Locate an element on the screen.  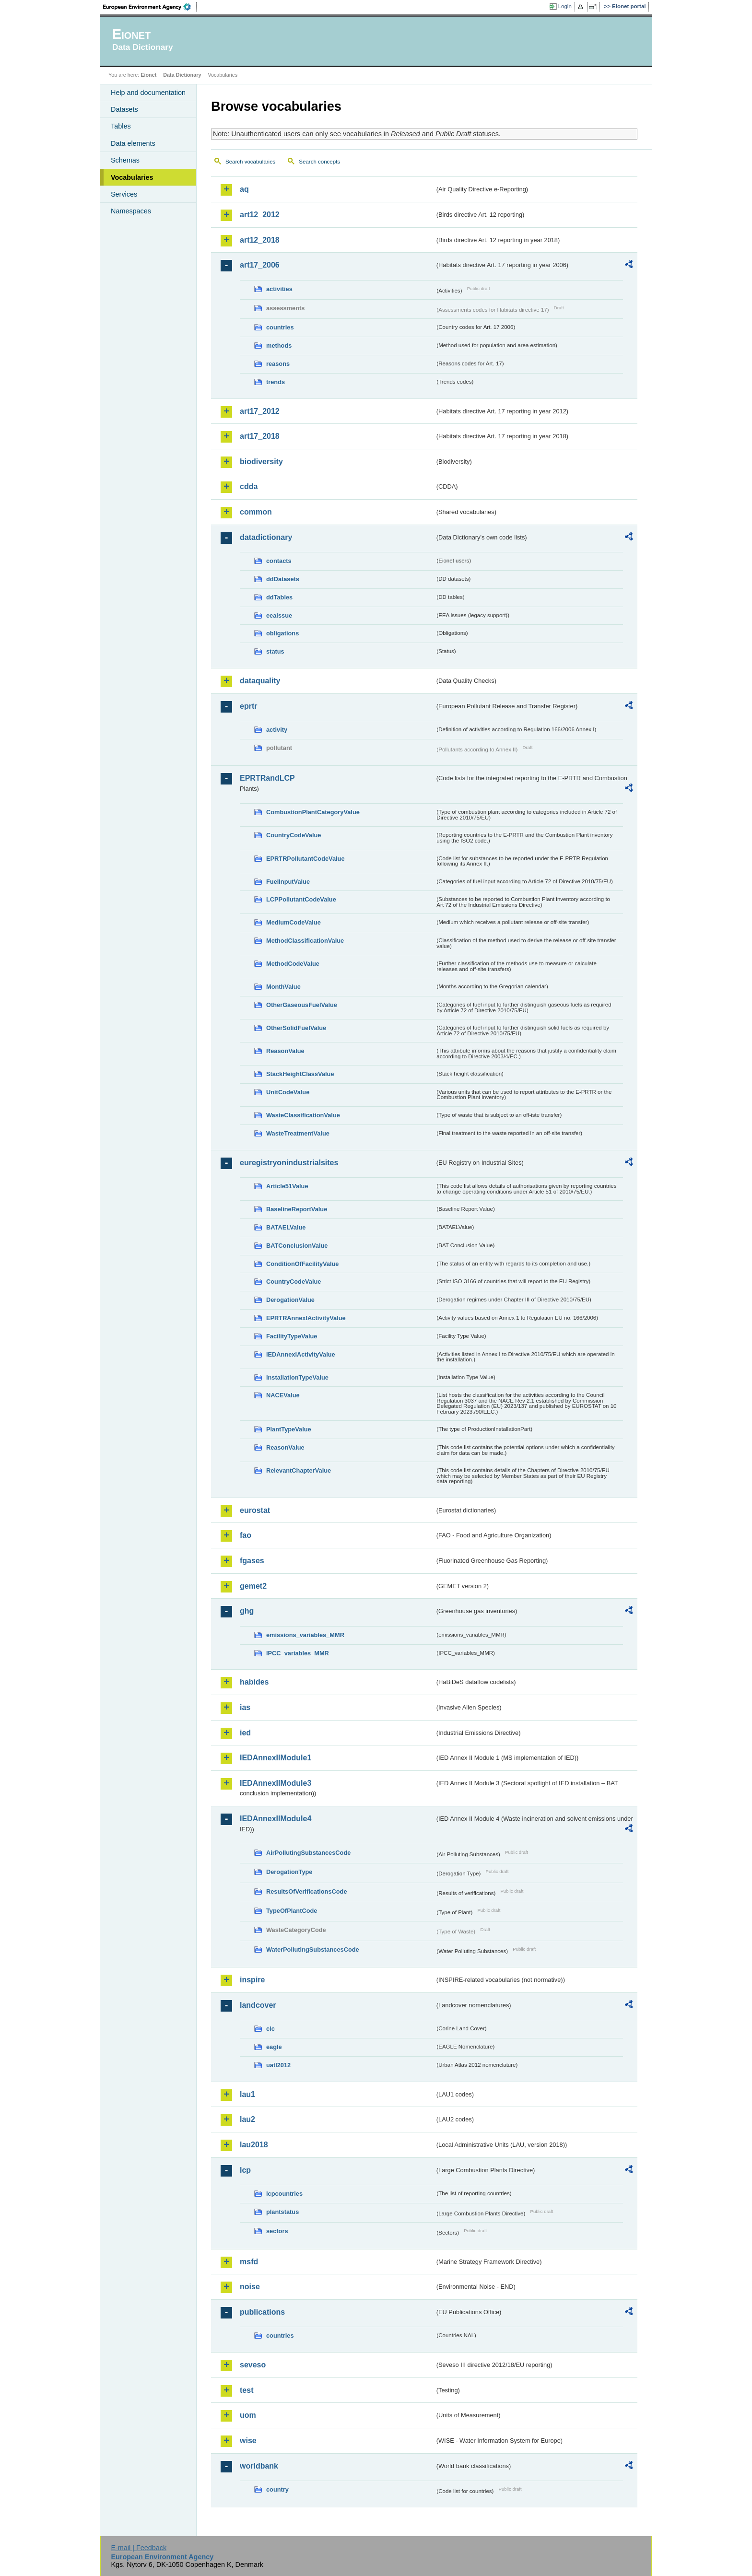
art17_2012 is located at coordinates (260, 411).